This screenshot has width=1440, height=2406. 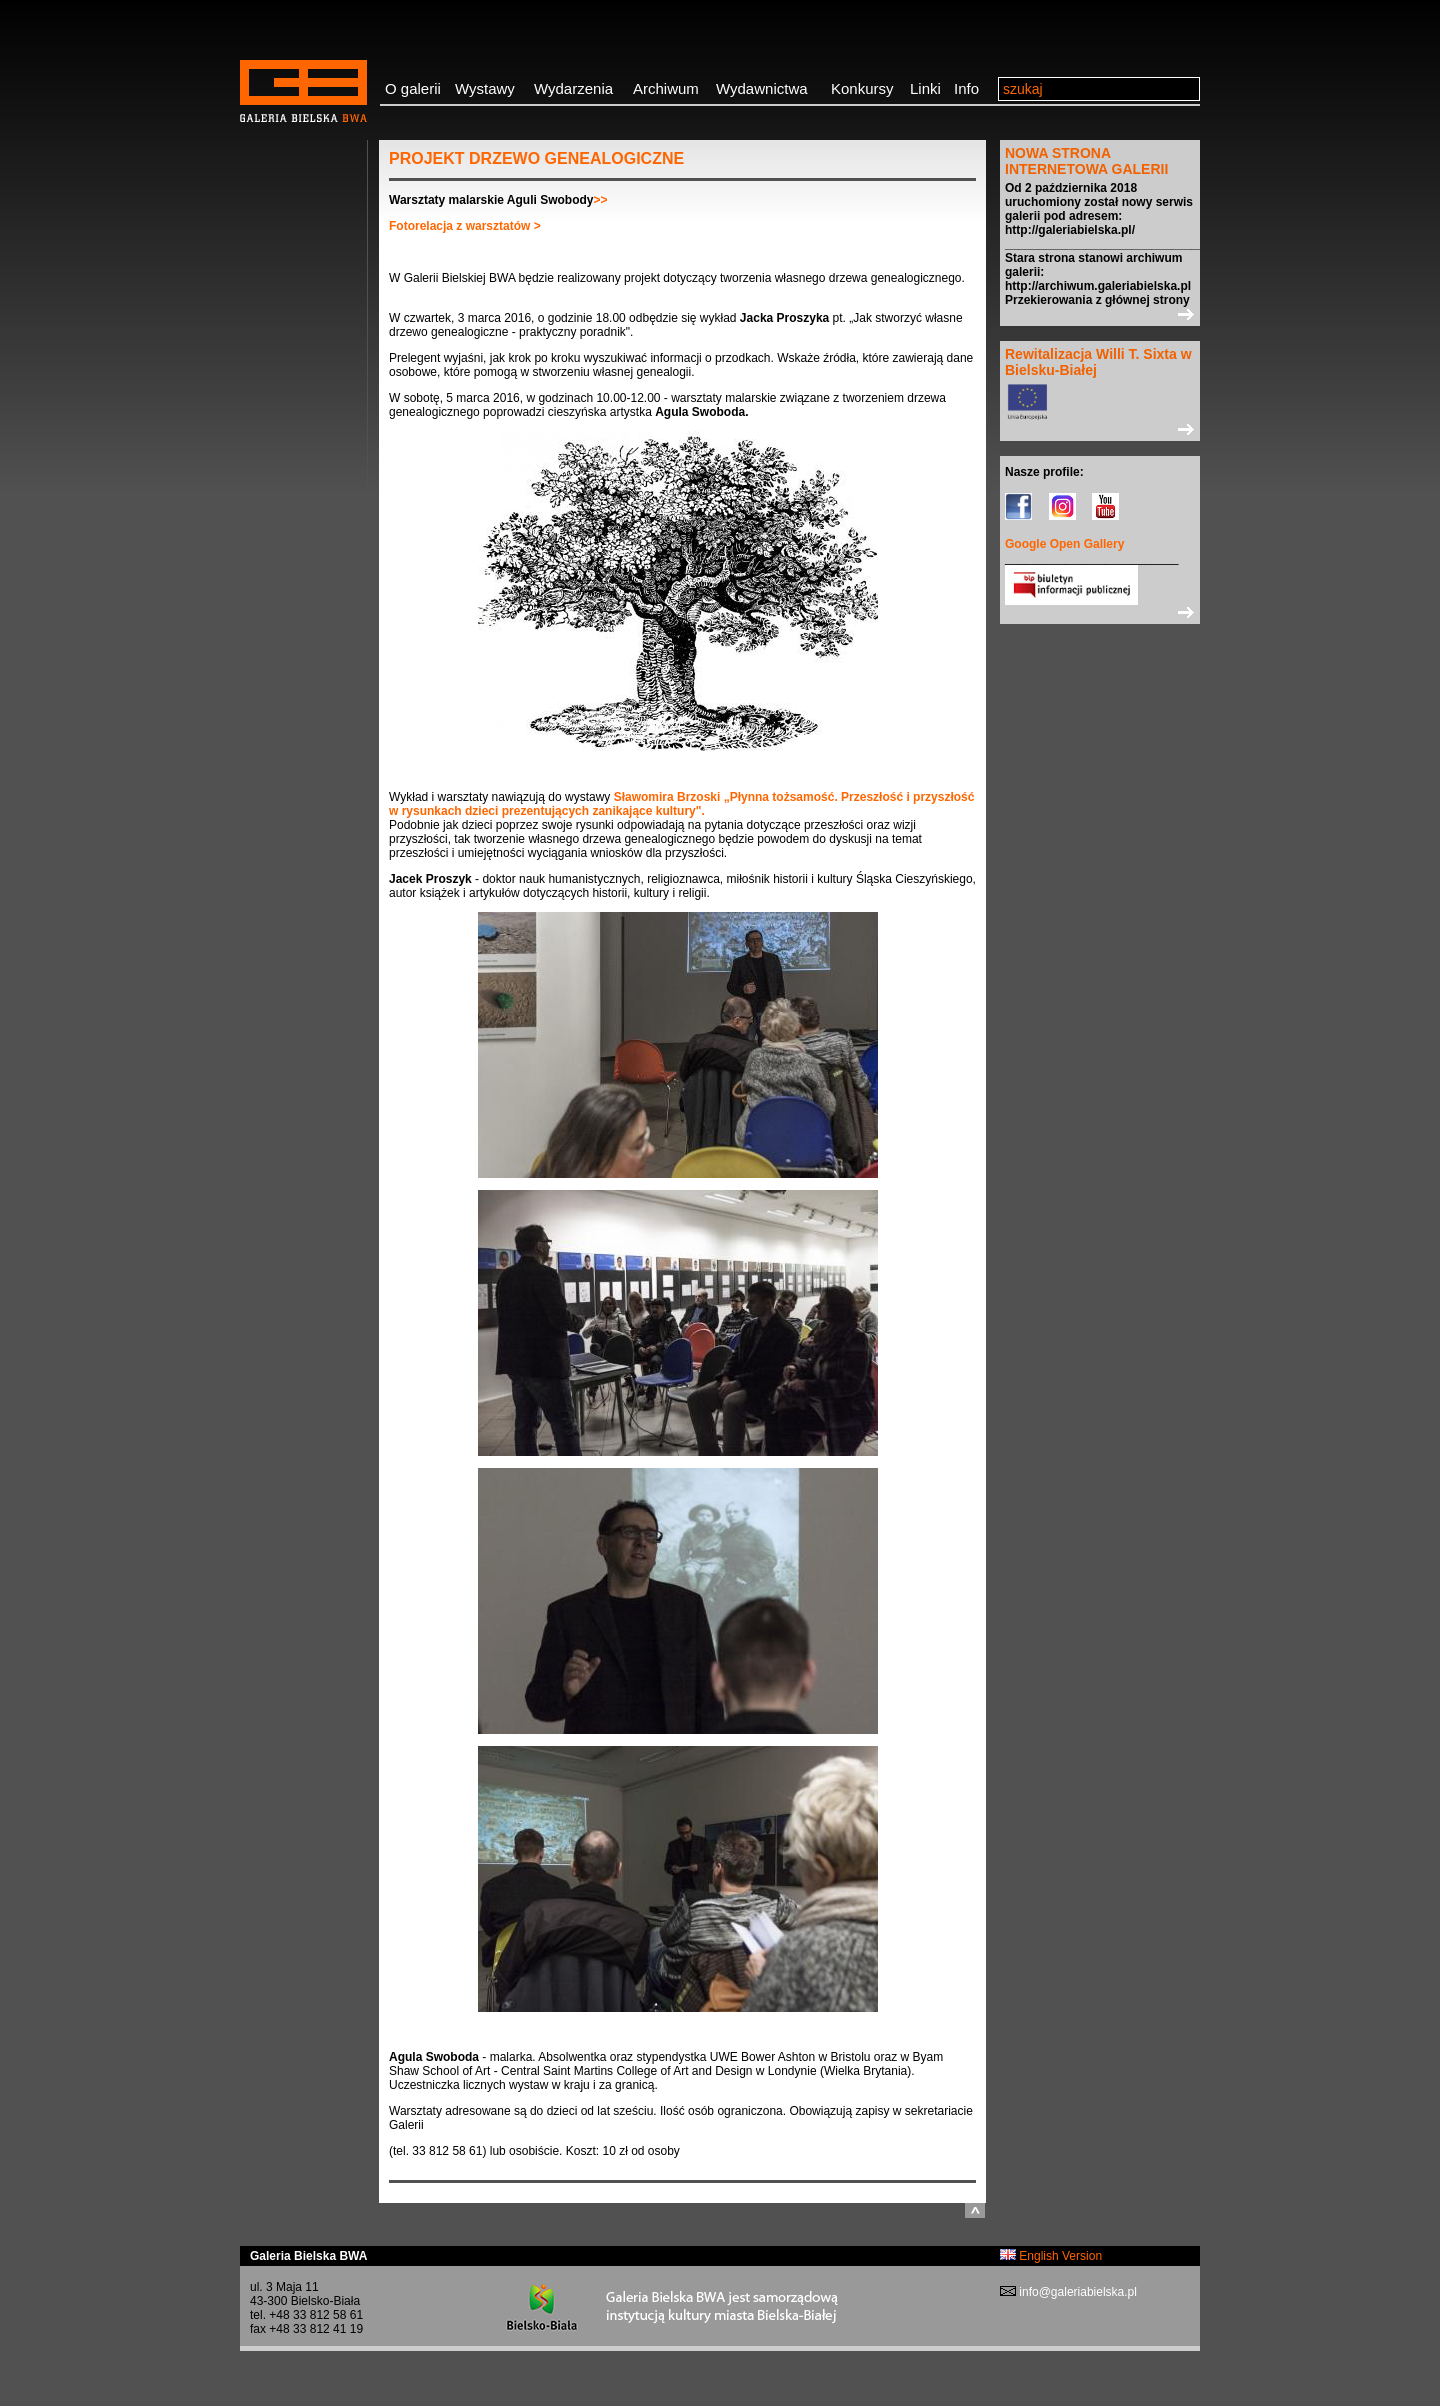 What do you see at coordinates (975, 2210) in the screenshot?
I see `do góry` at bounding box center [975, 2210].